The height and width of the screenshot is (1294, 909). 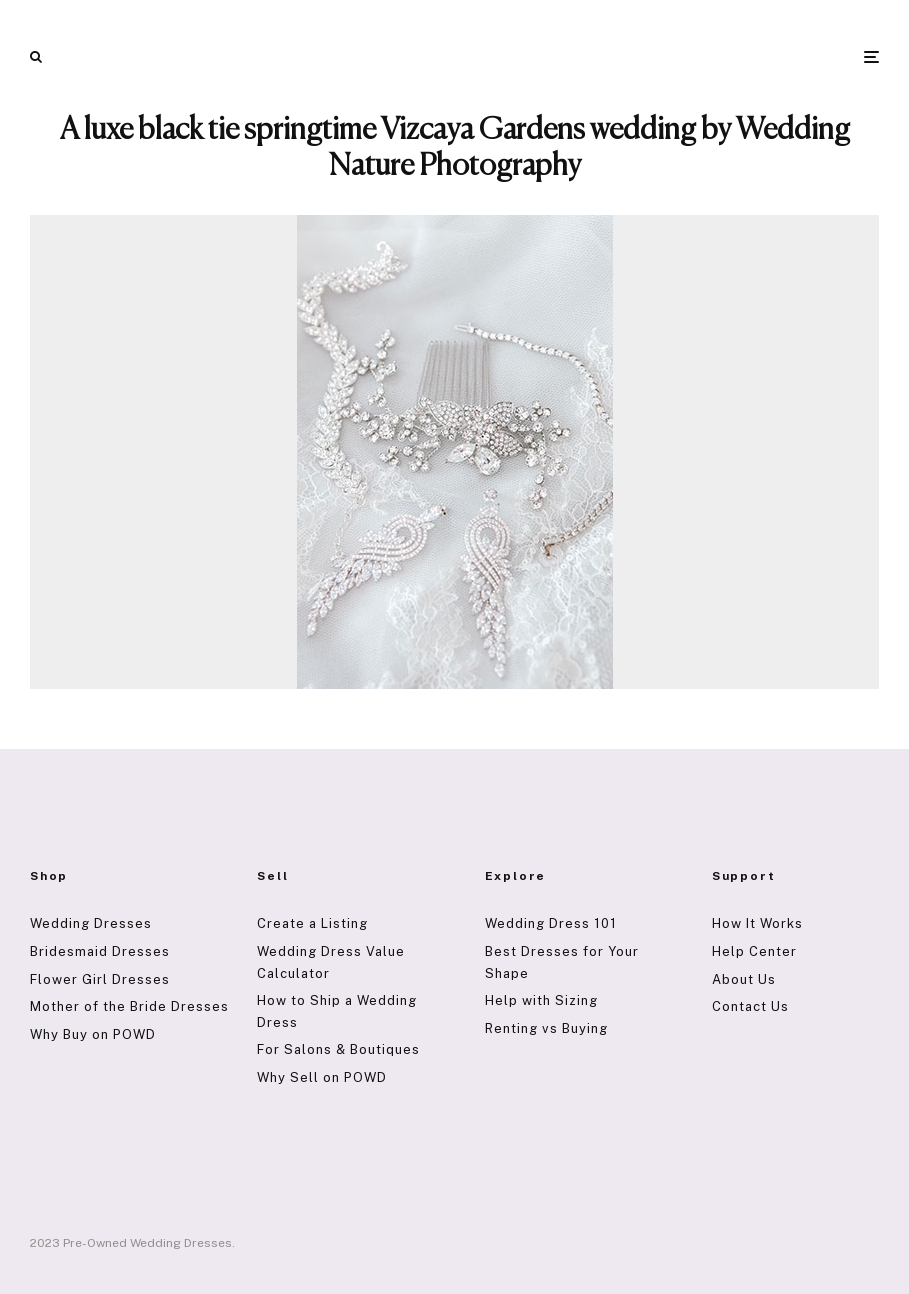 I want to click on Wedding Dress 101, so click(x=551, y=923).